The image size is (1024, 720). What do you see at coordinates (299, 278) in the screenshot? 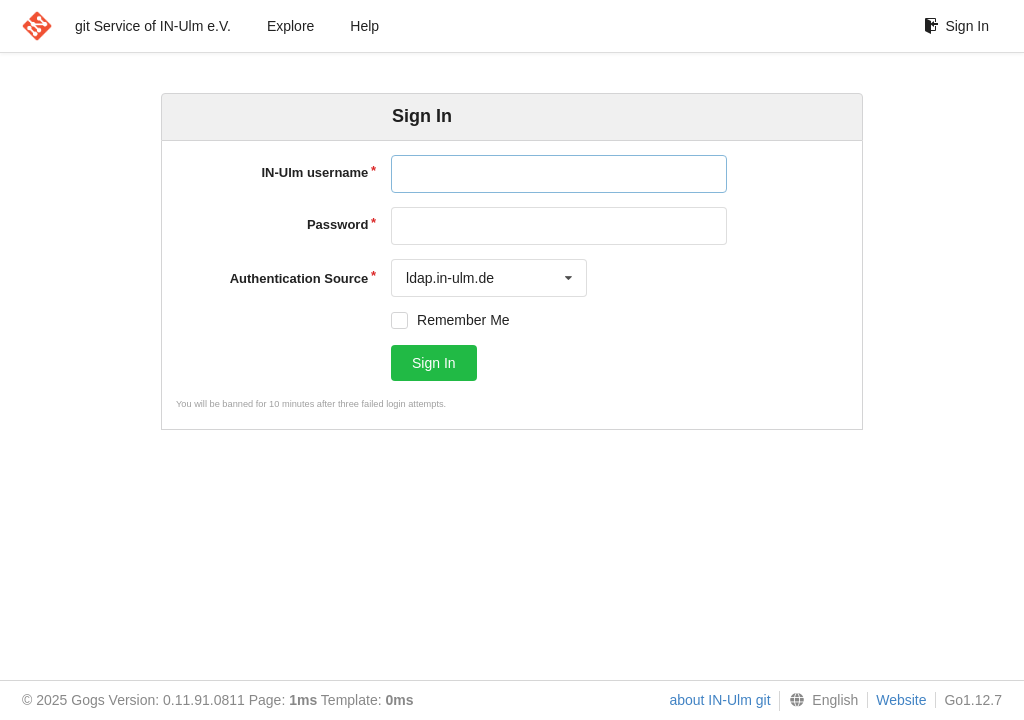
I see `Authentication Source` at bounding box center [299, 278].